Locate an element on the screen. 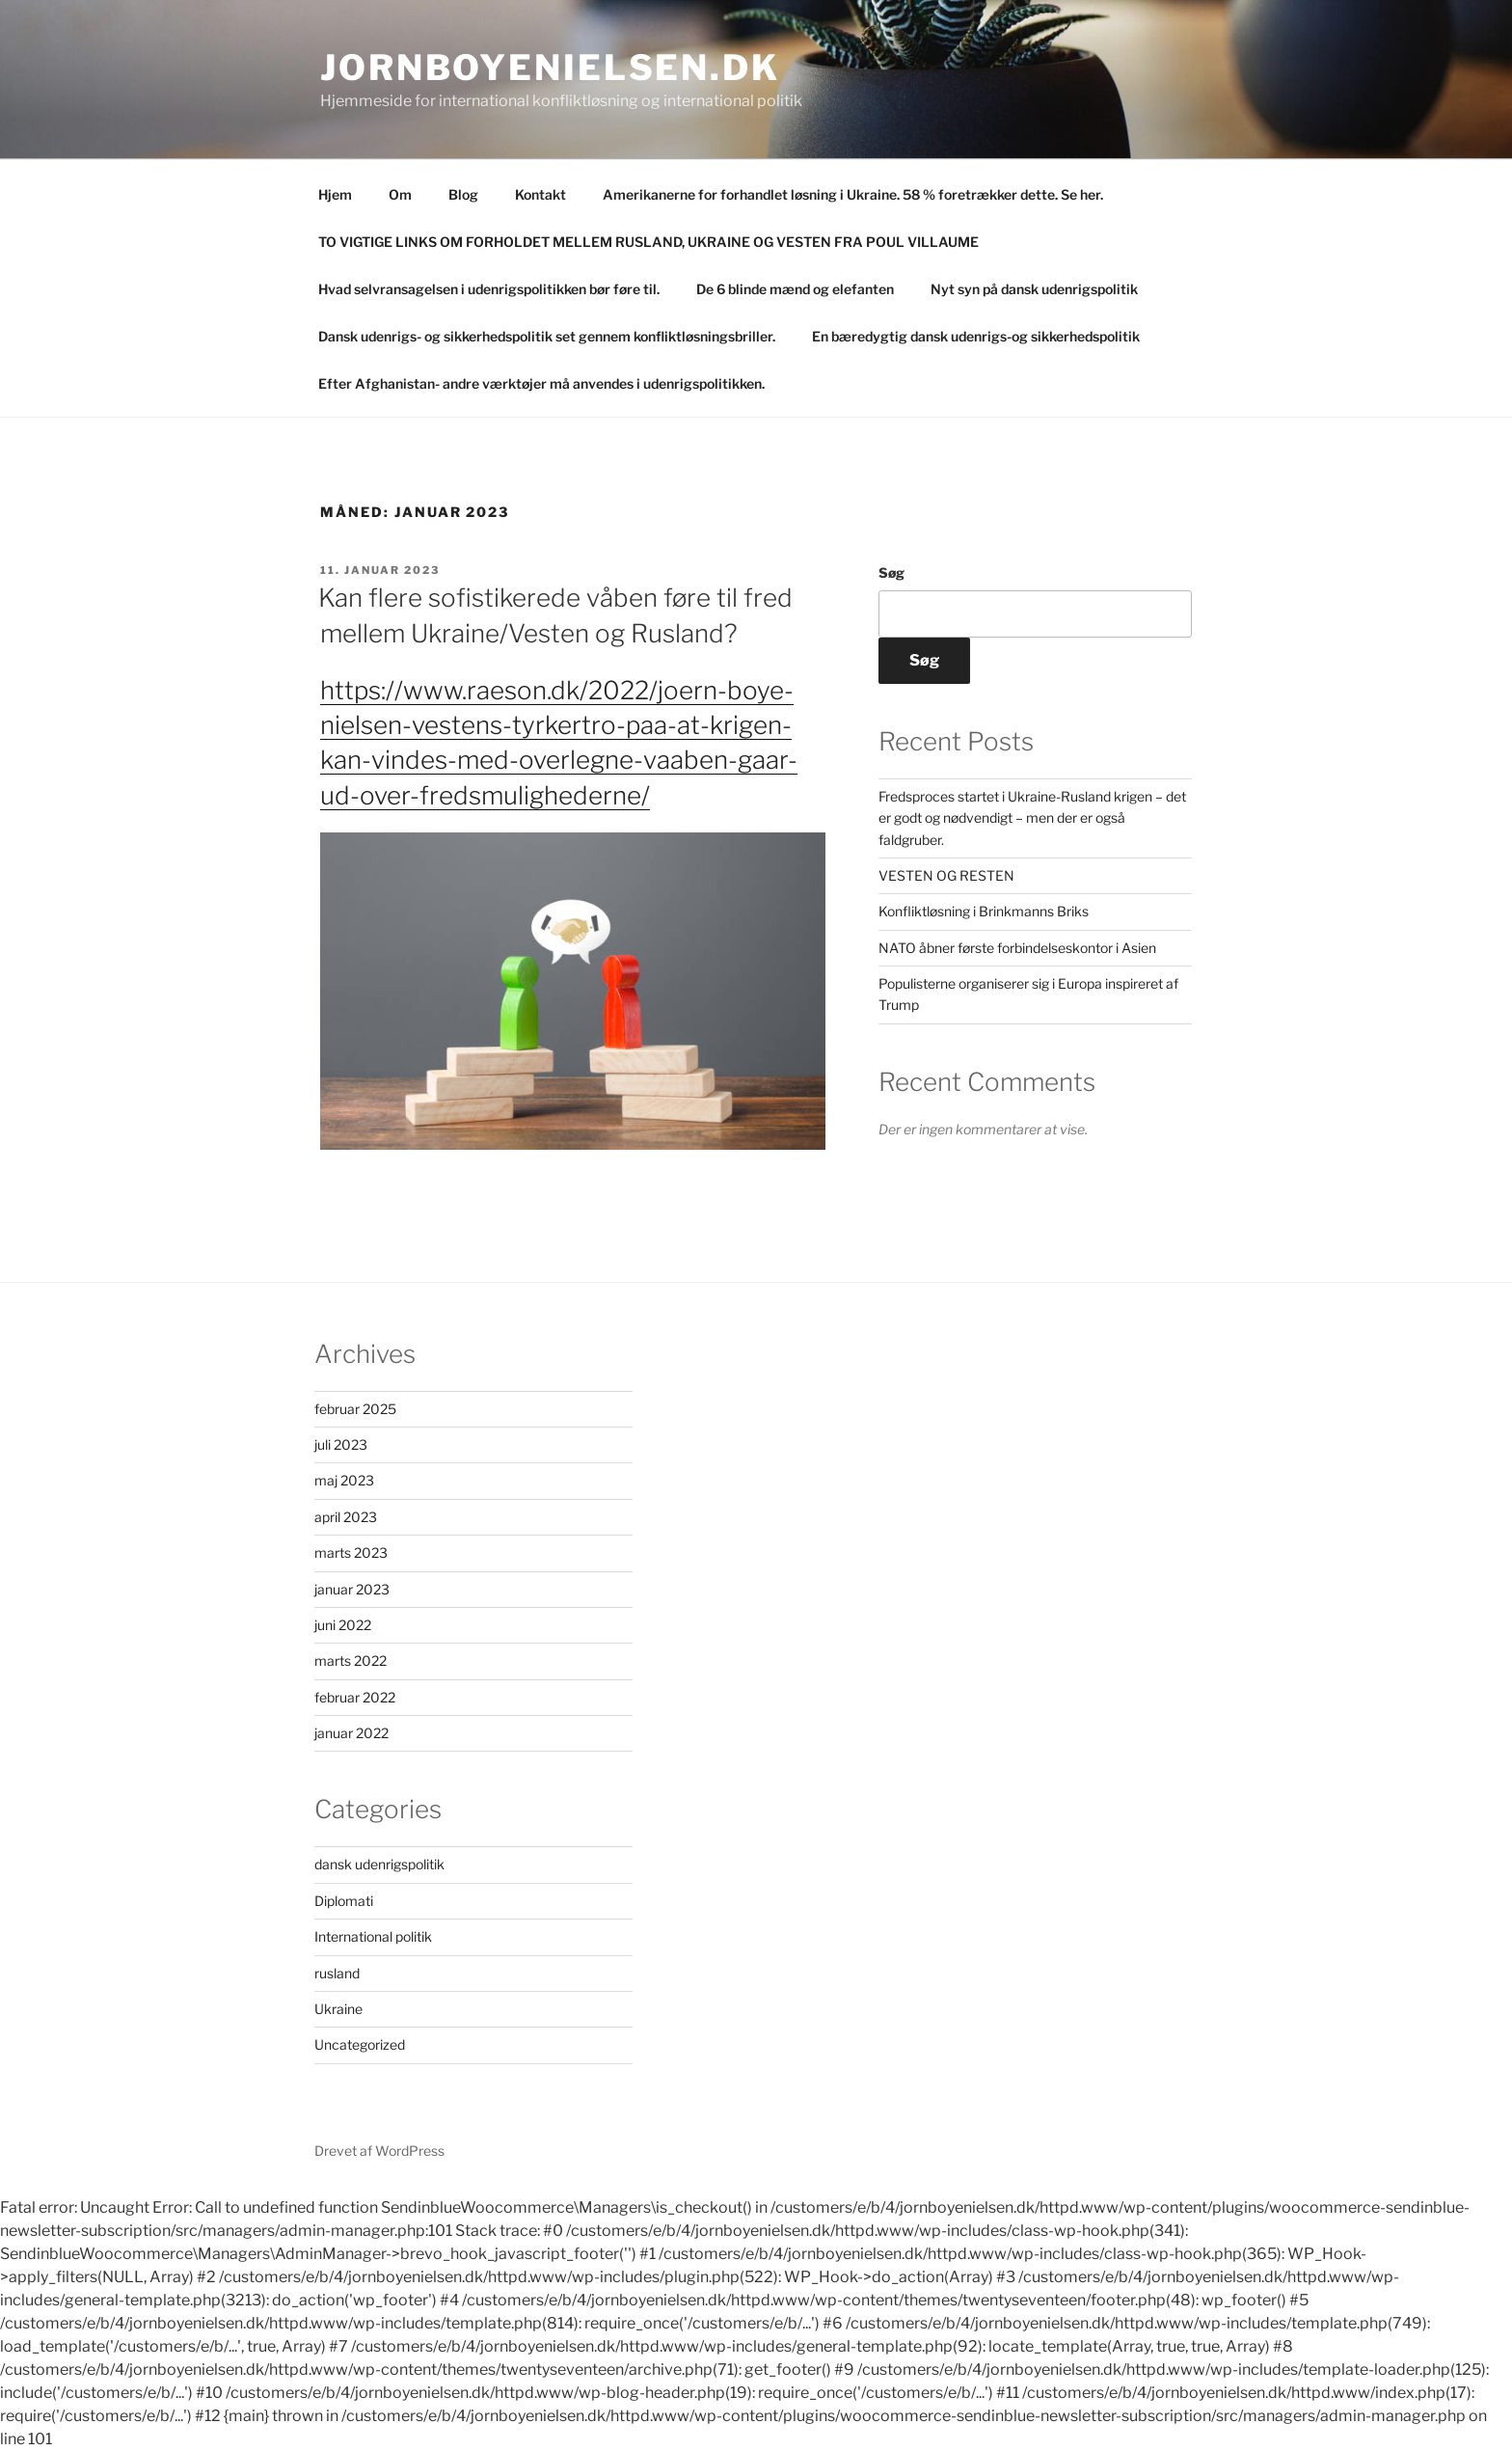  Dansk udenrigs- og sikkerhedspolitik set gennem konfliktløsningsbriller. is located at coordinates (546, 336).